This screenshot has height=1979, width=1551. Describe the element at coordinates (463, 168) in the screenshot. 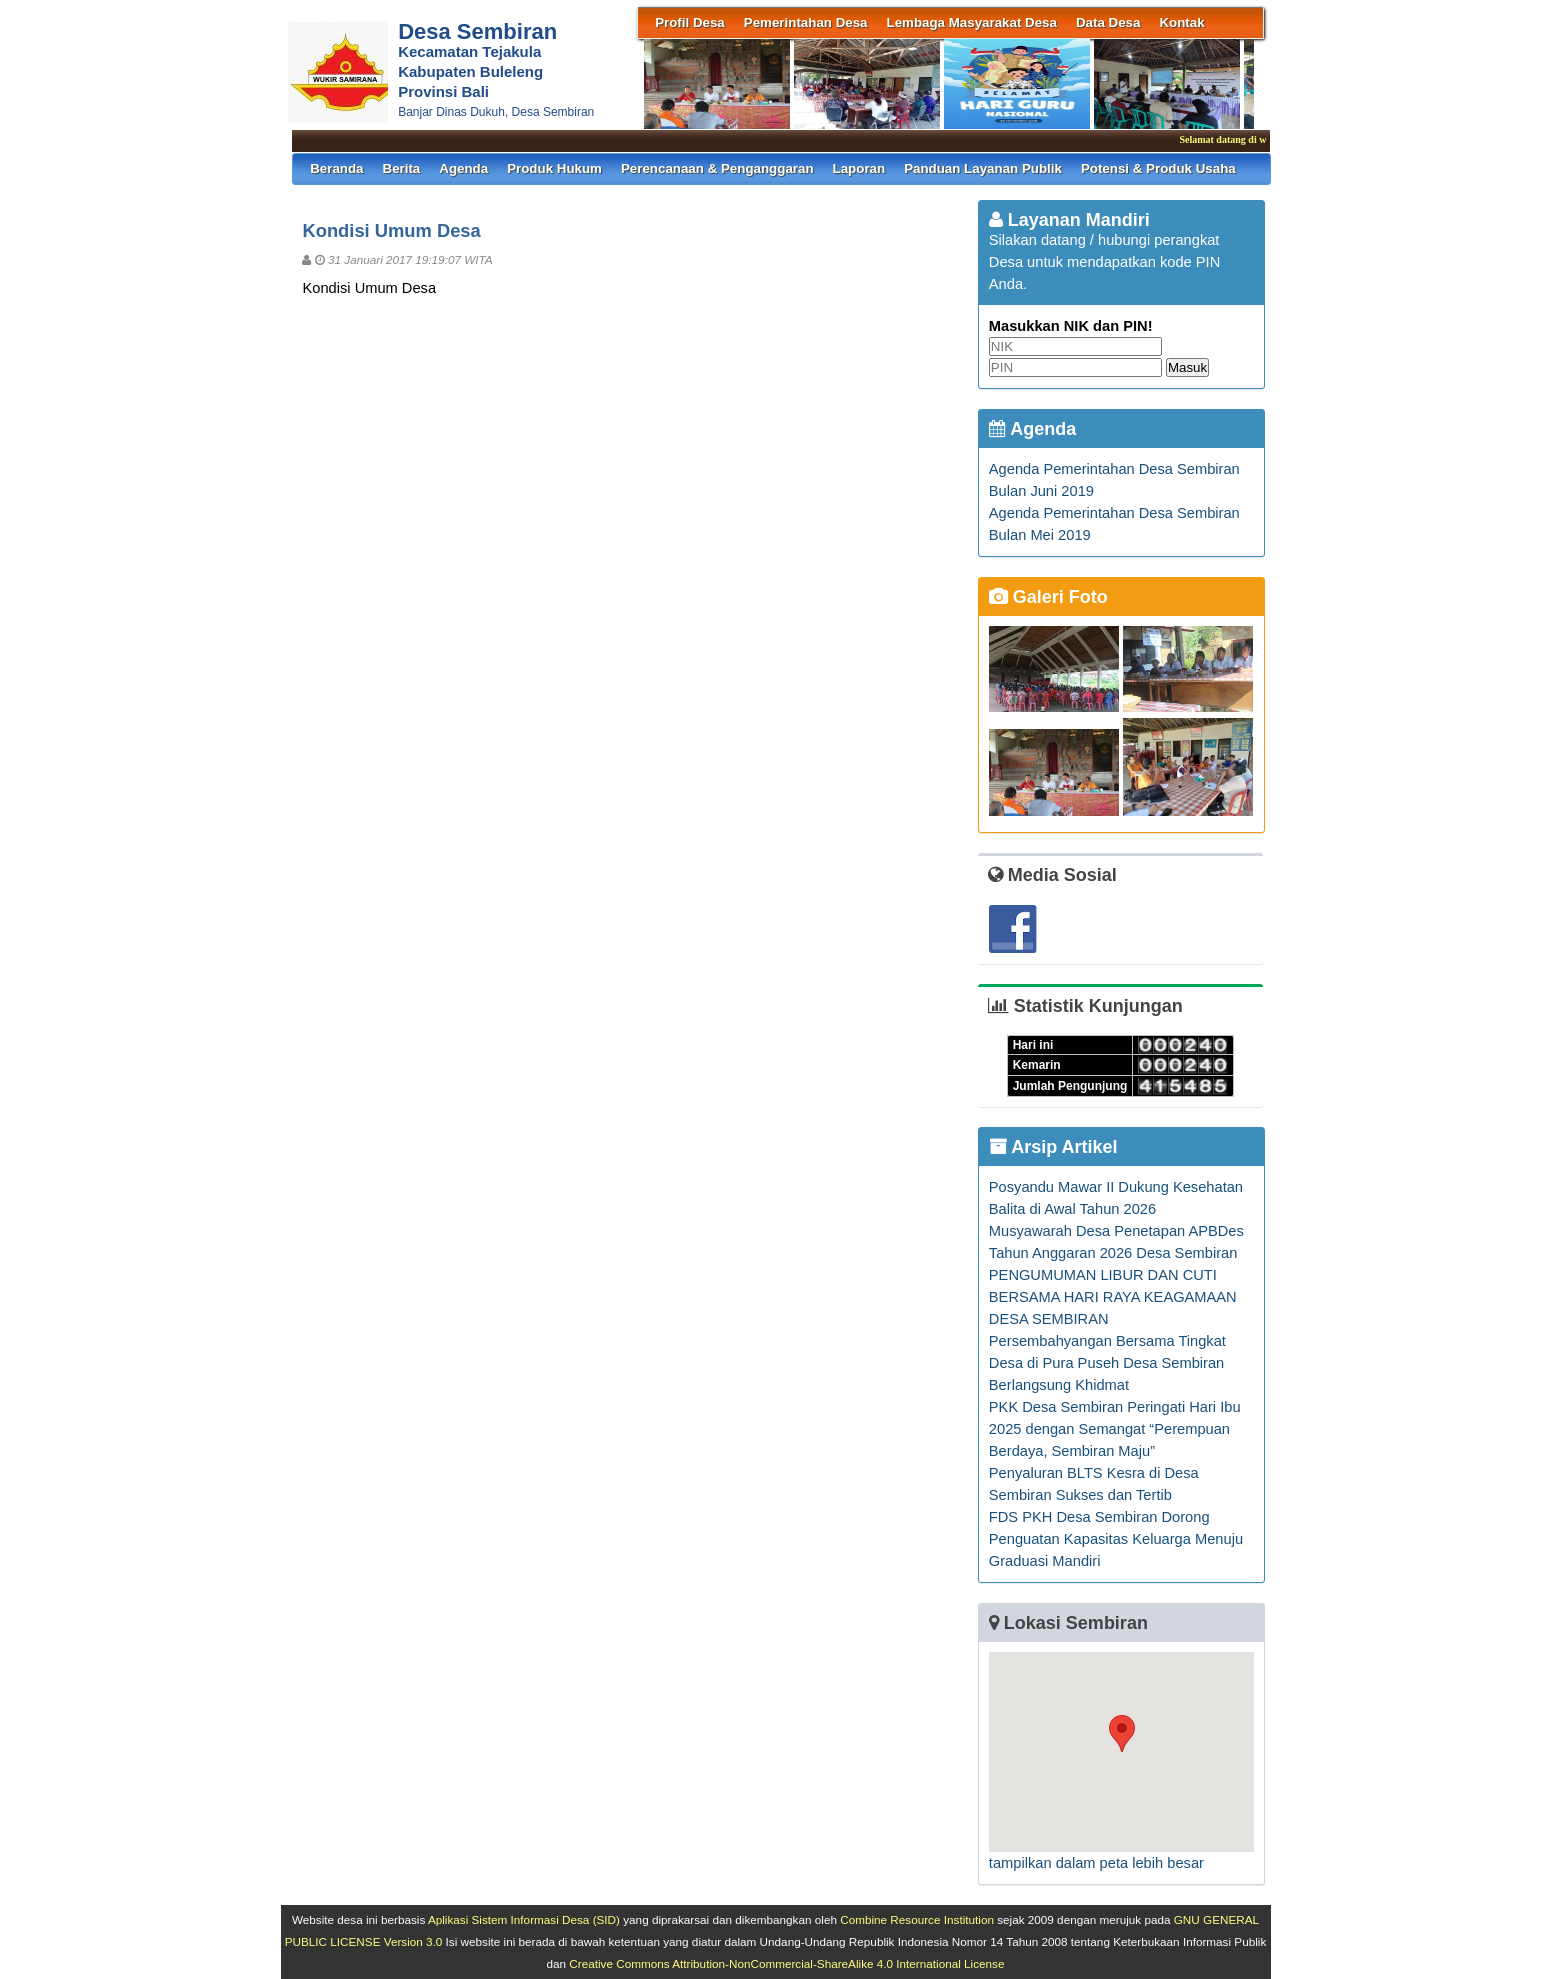

I see `Agenda` at that location.